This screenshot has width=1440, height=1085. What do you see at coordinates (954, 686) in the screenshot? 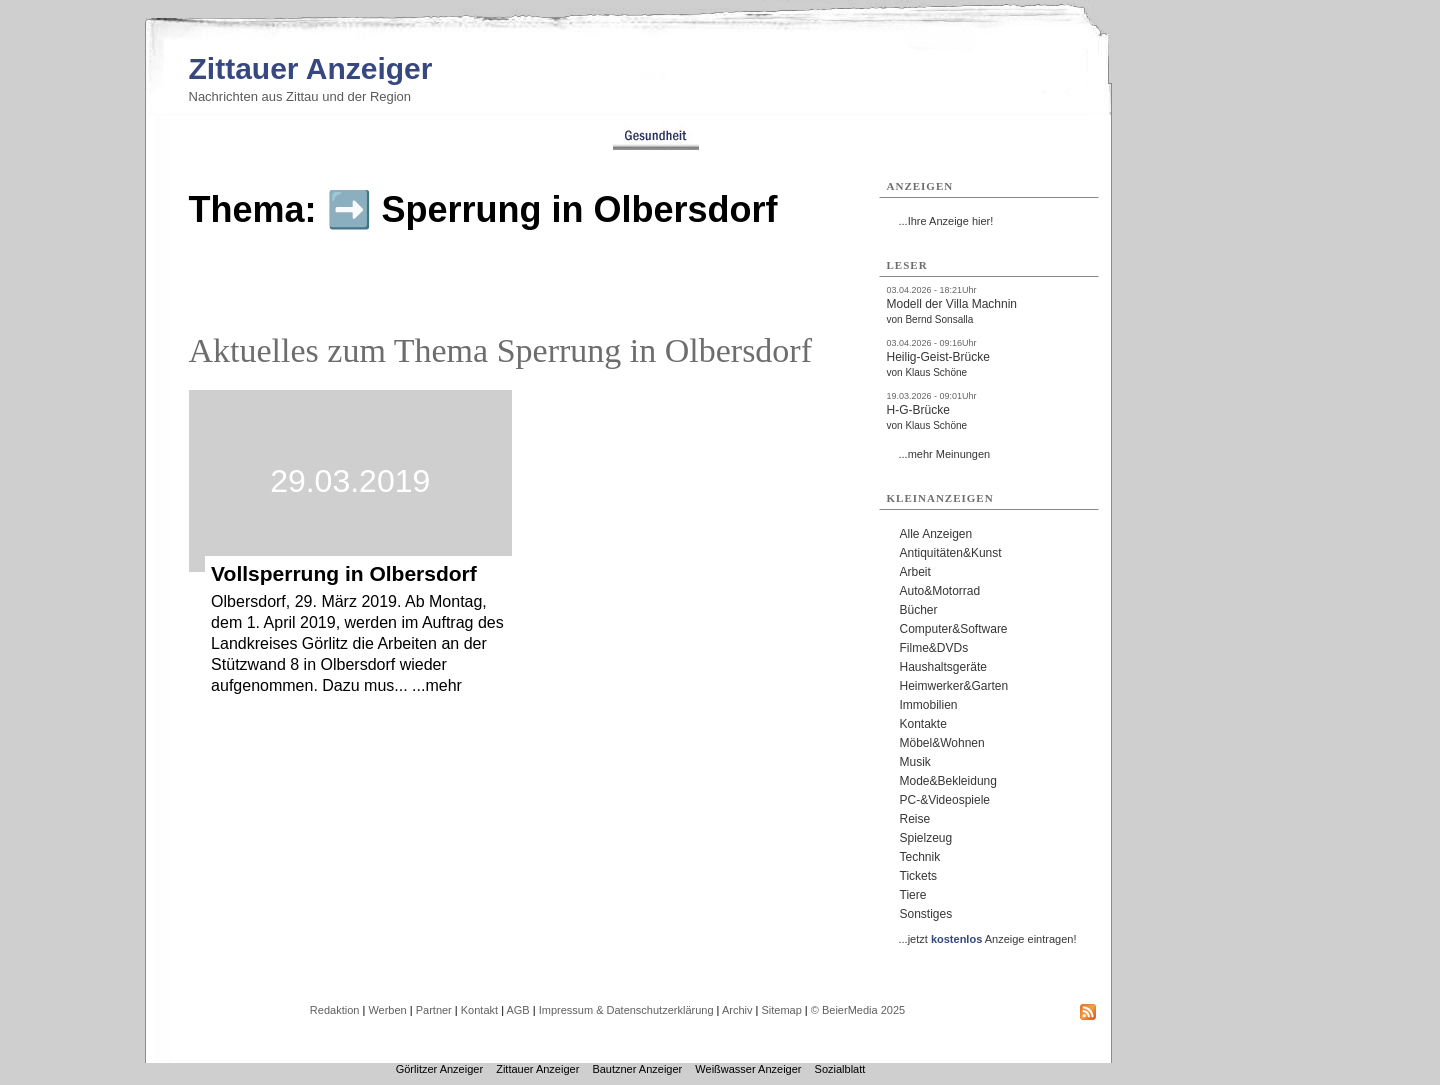
I see `Heimwerker&Garten` at bounding box center [954, 686].